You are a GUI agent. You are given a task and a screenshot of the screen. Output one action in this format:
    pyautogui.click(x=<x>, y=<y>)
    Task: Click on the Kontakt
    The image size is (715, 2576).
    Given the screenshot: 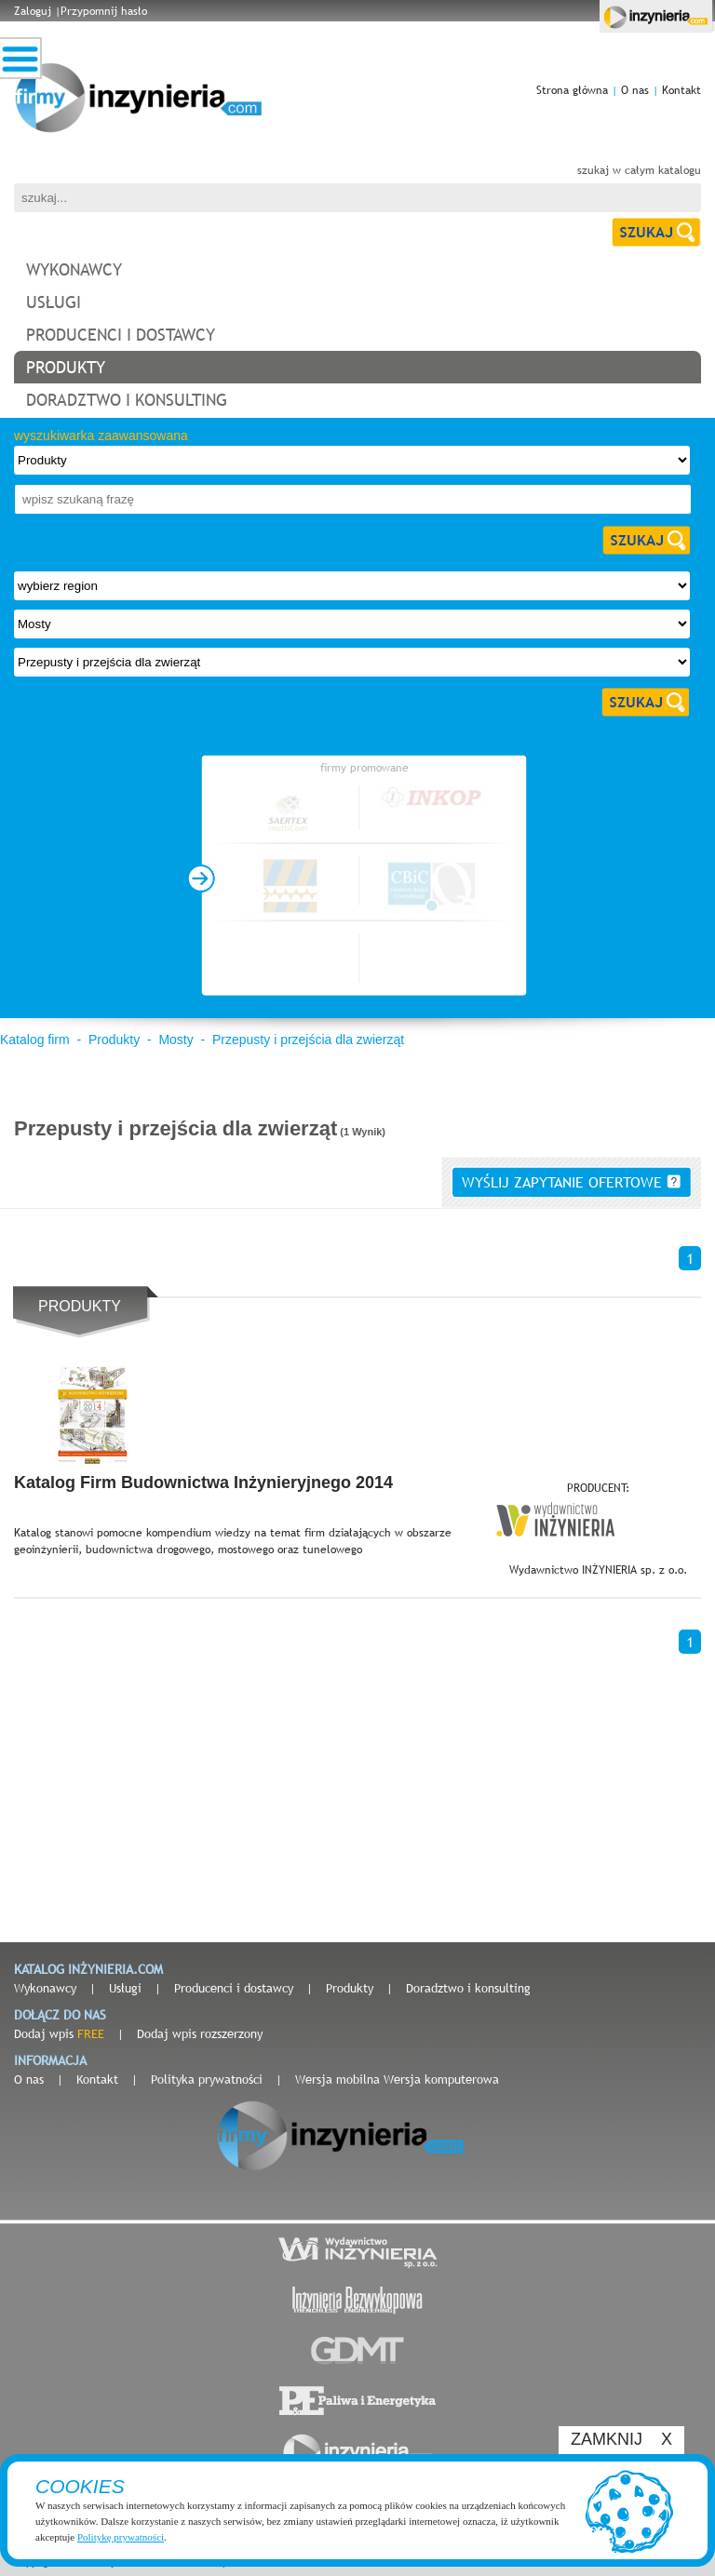 What is the action you would take?
    pyautogui.click(x=681, y=90)
    